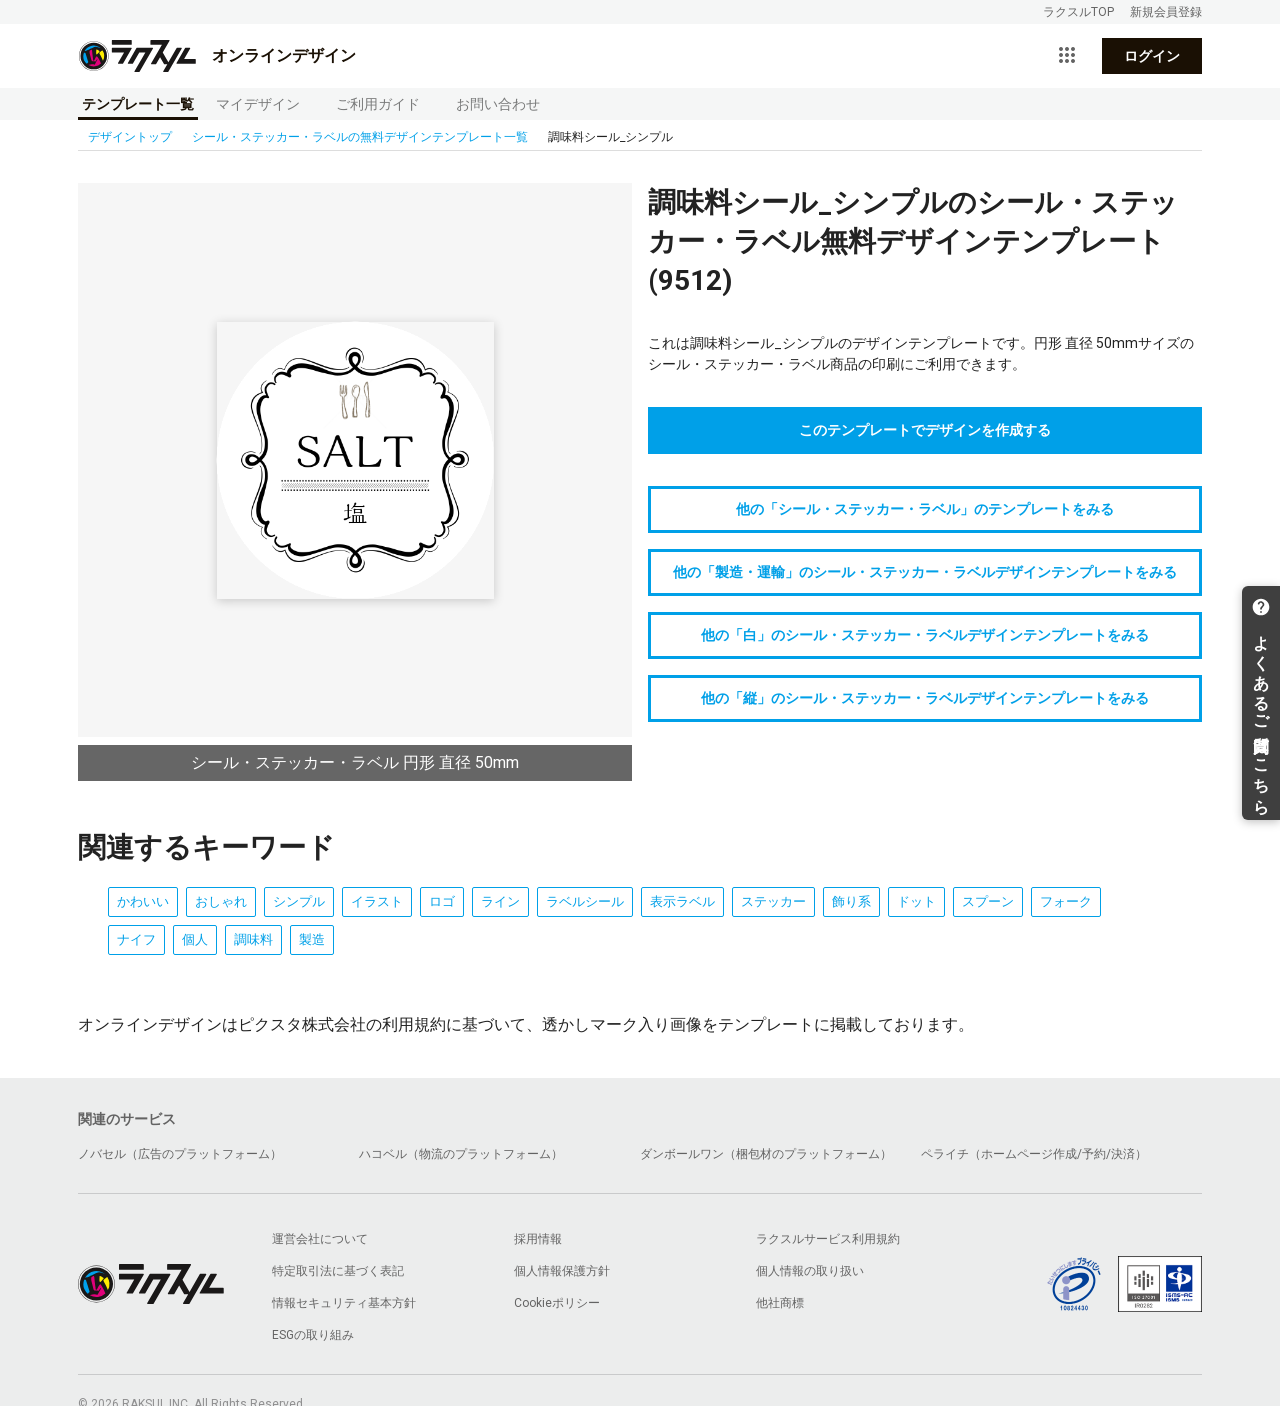  What do you see at coordinates (810, 1271) in the screenshot?
I see `個人情報の取り扱い` at bounding box center [810, 1271].